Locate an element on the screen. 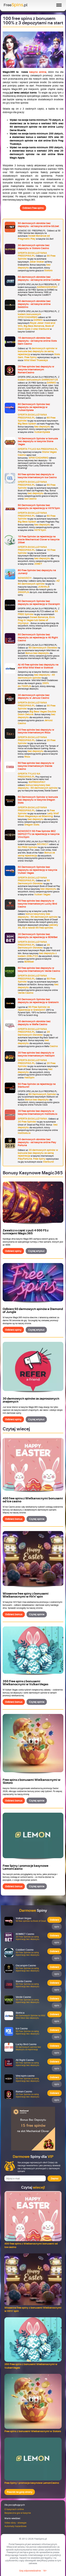  50 darmowych obrotów bez depozytu - od kasyna online ColdBet is located at coordinates (39, 278).